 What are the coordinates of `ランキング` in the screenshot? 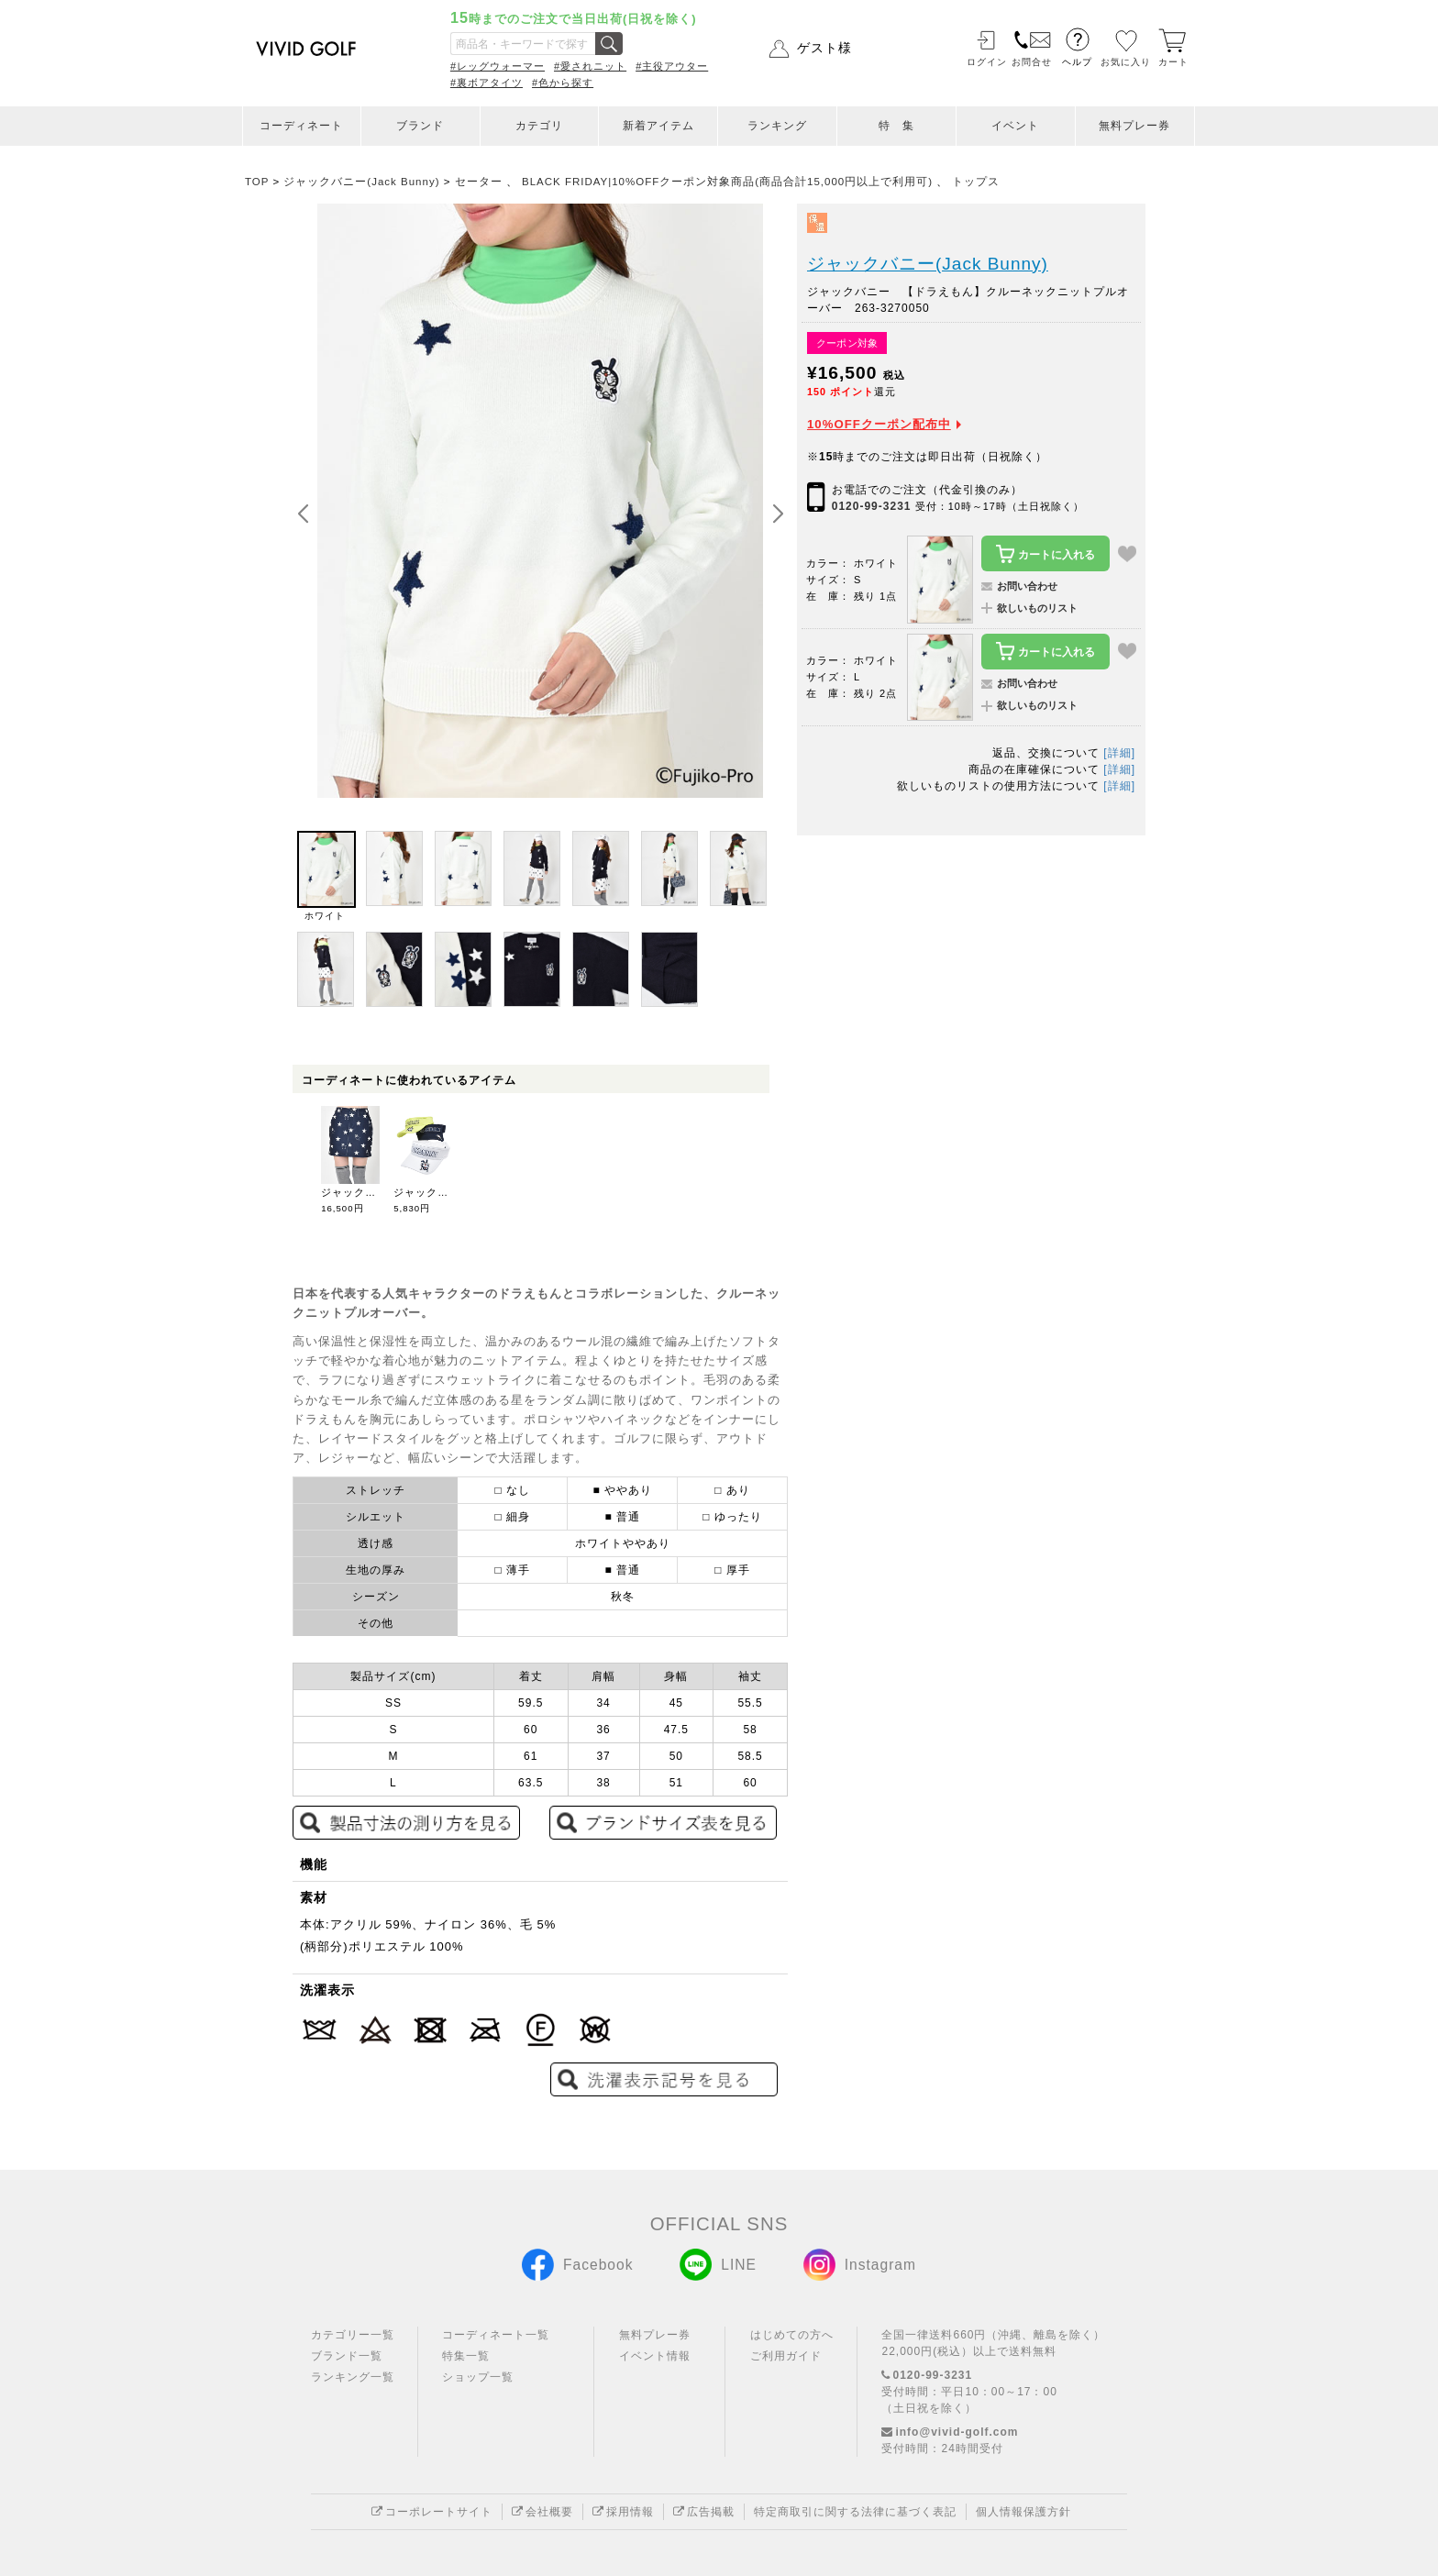 It's located at (777, 125).